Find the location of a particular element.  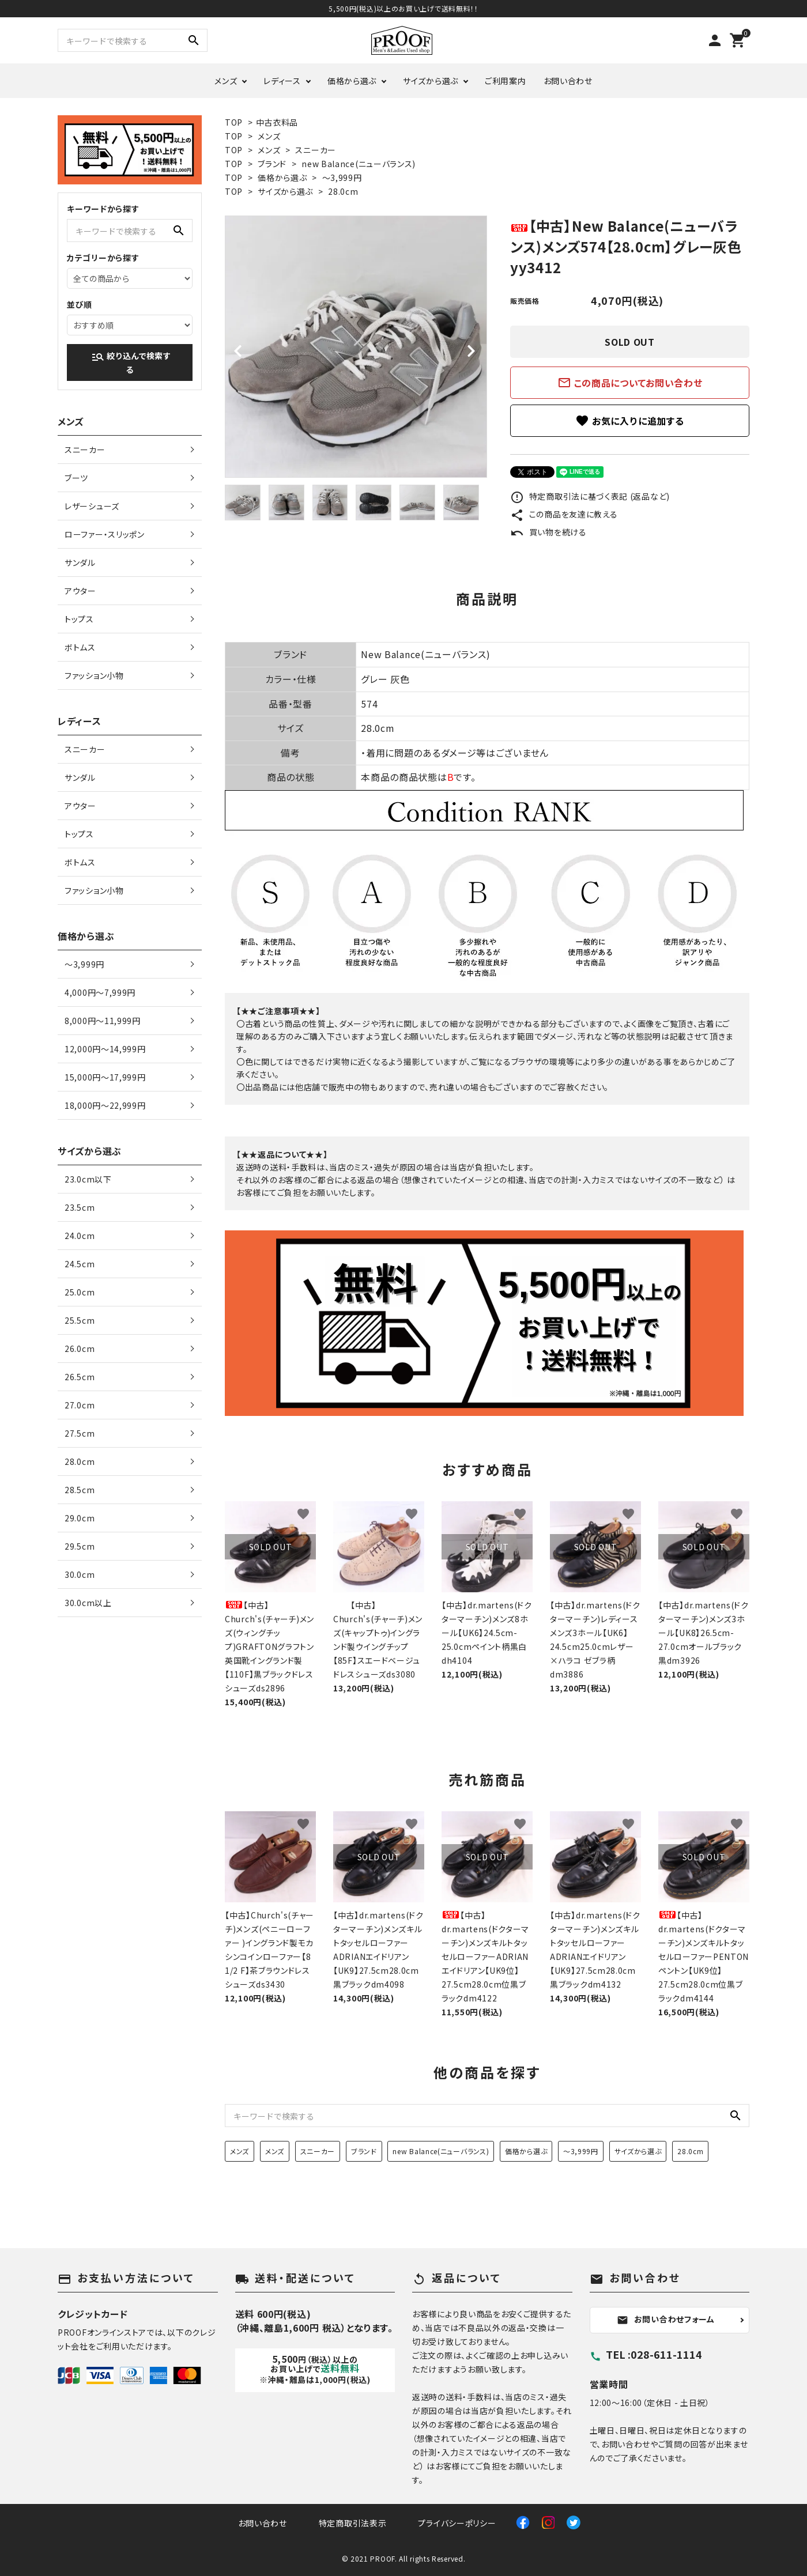

24.5cm is located at coordinates (80, 1264).